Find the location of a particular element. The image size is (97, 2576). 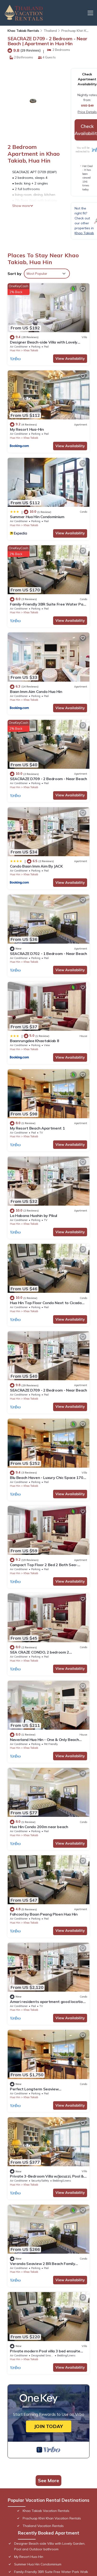

My Resort Hua-Hin is located at coordinates (27, 429).